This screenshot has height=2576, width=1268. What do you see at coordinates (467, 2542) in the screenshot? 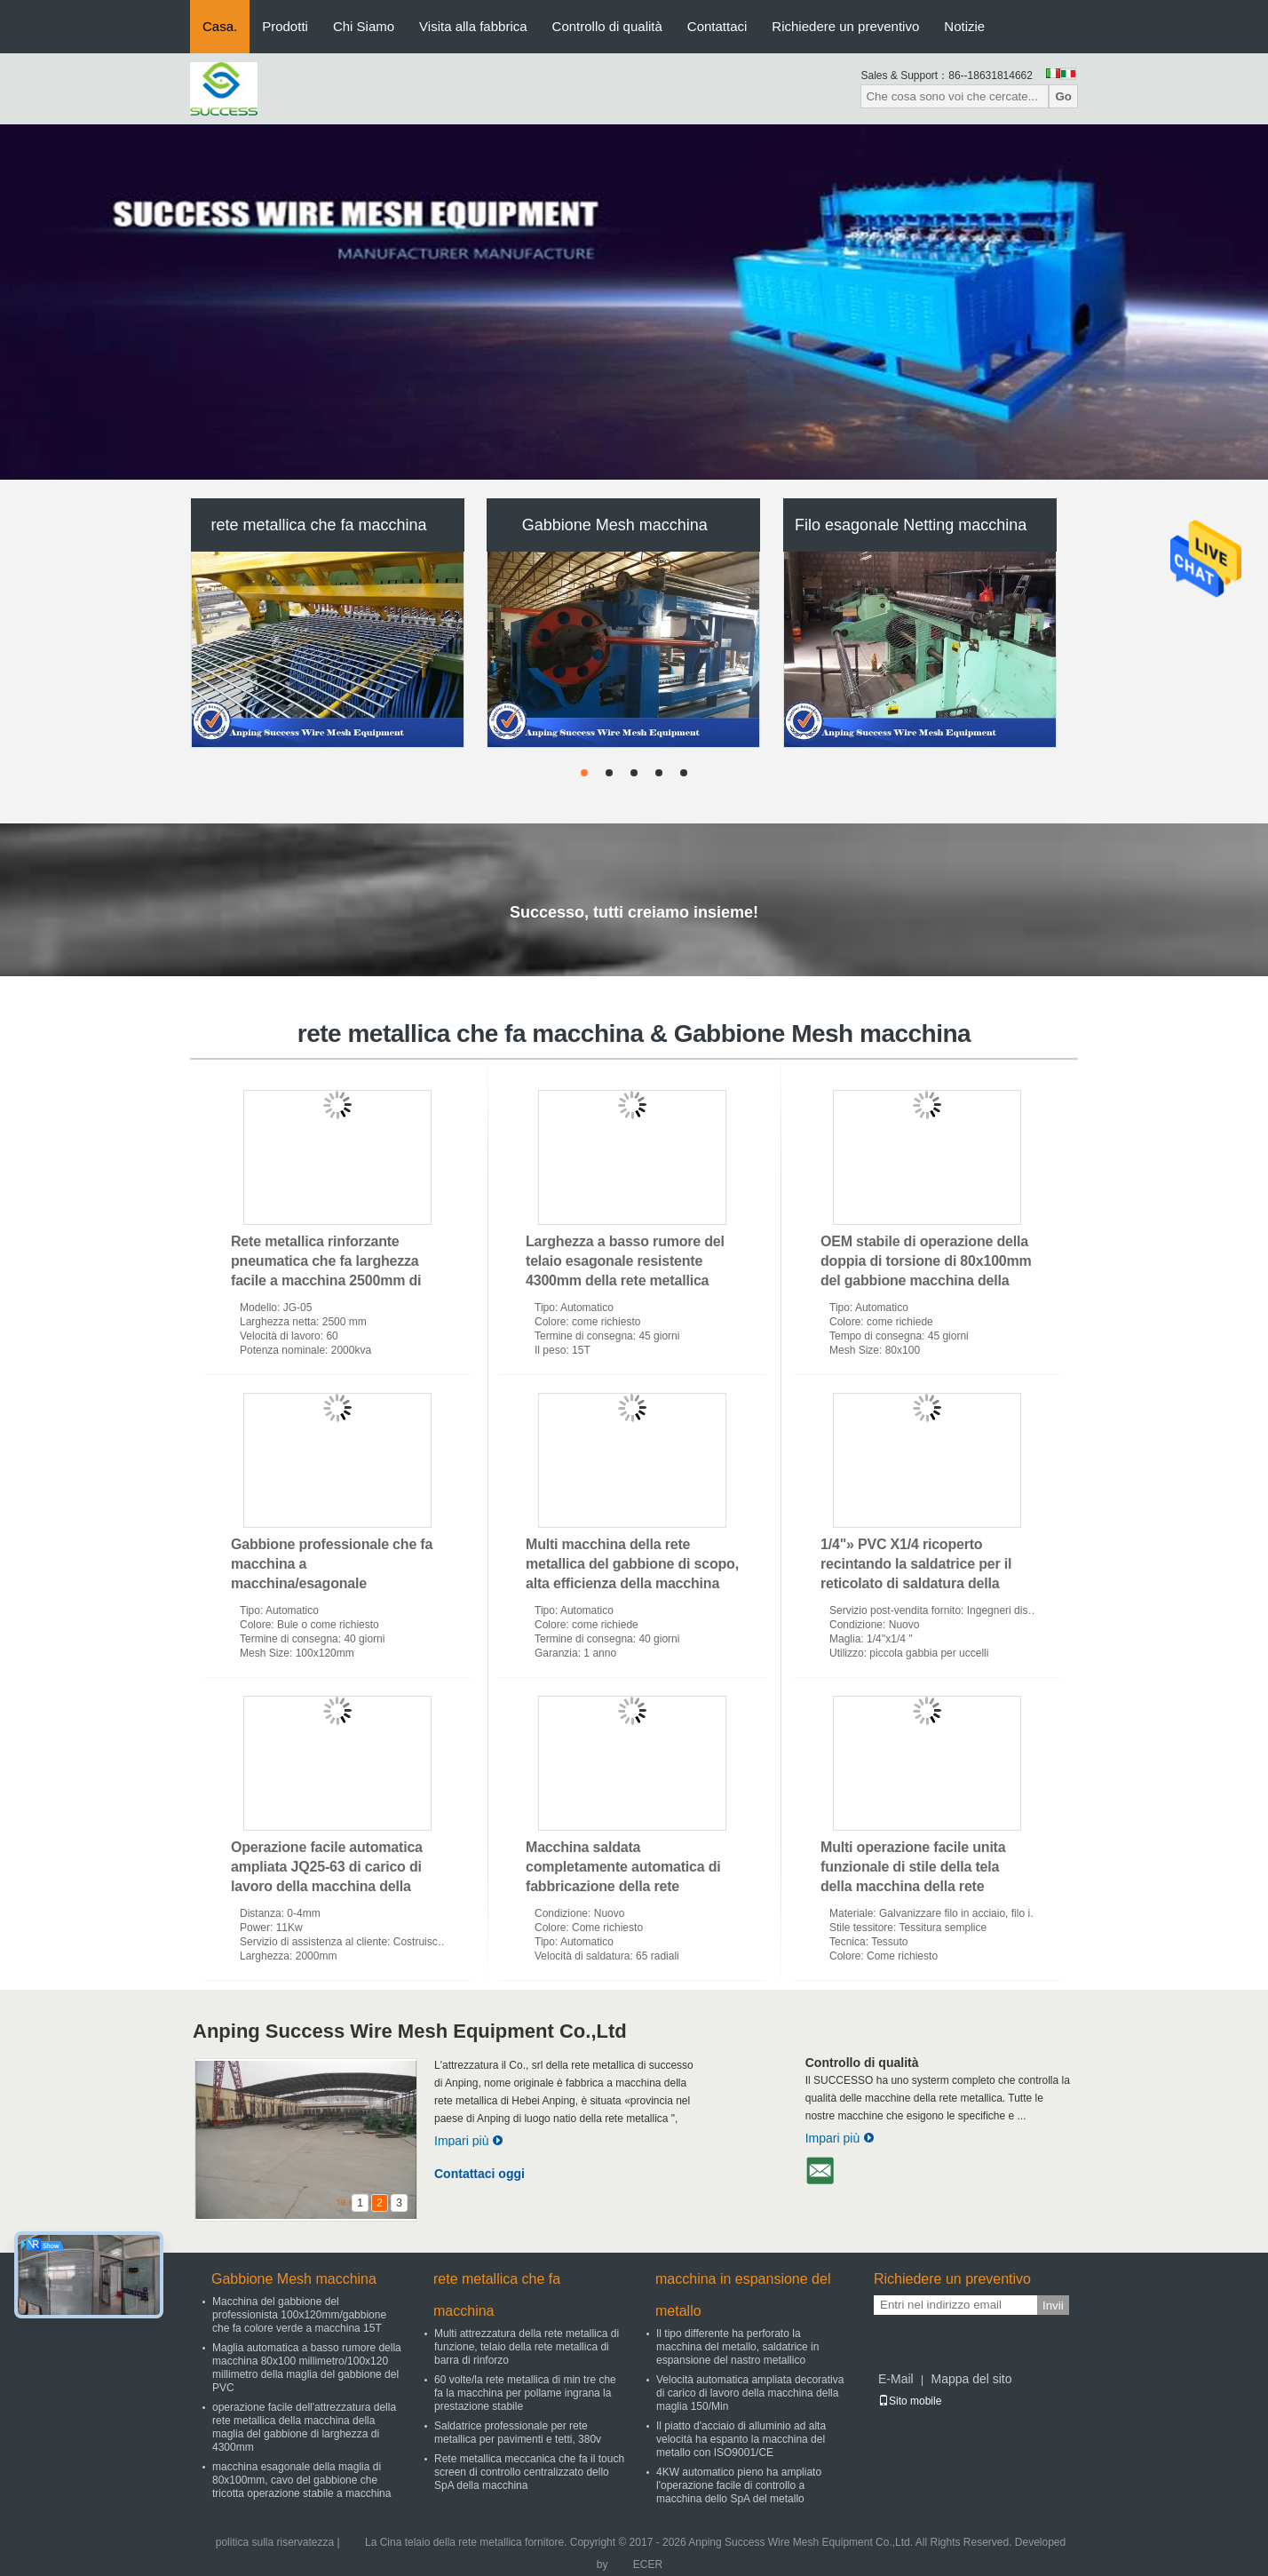
I see `La Cina telaio della rete metallica fornitore.` at bounding box center [467, 2542].